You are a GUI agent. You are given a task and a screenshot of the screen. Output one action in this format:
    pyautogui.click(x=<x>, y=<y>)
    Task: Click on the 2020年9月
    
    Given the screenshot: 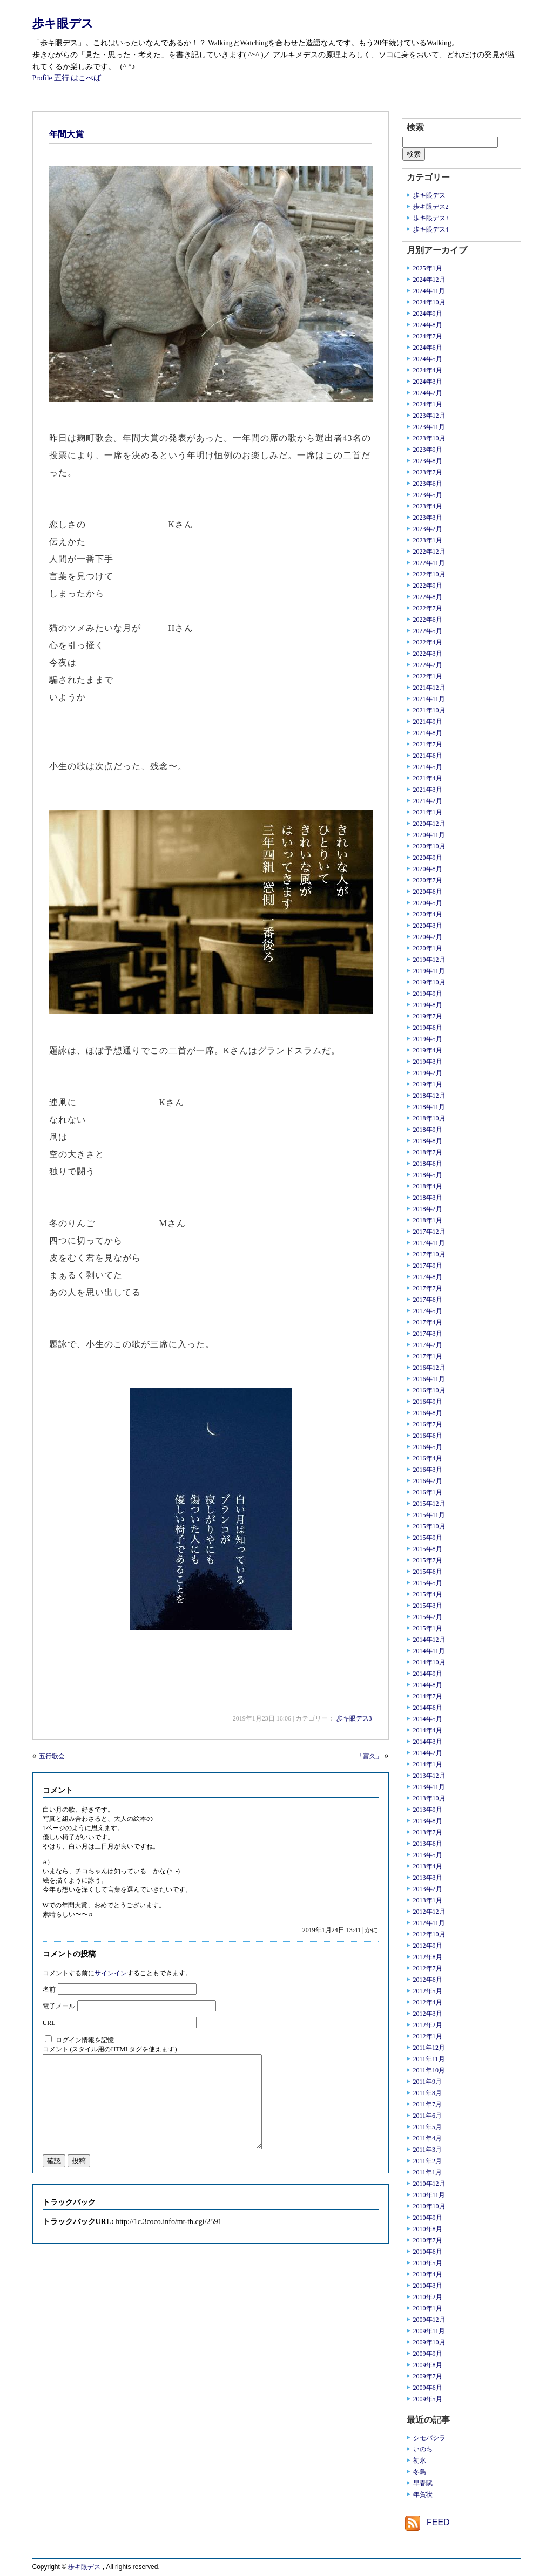 What is the action you would take?
    pyautogui.click(x=427, y=857)
    